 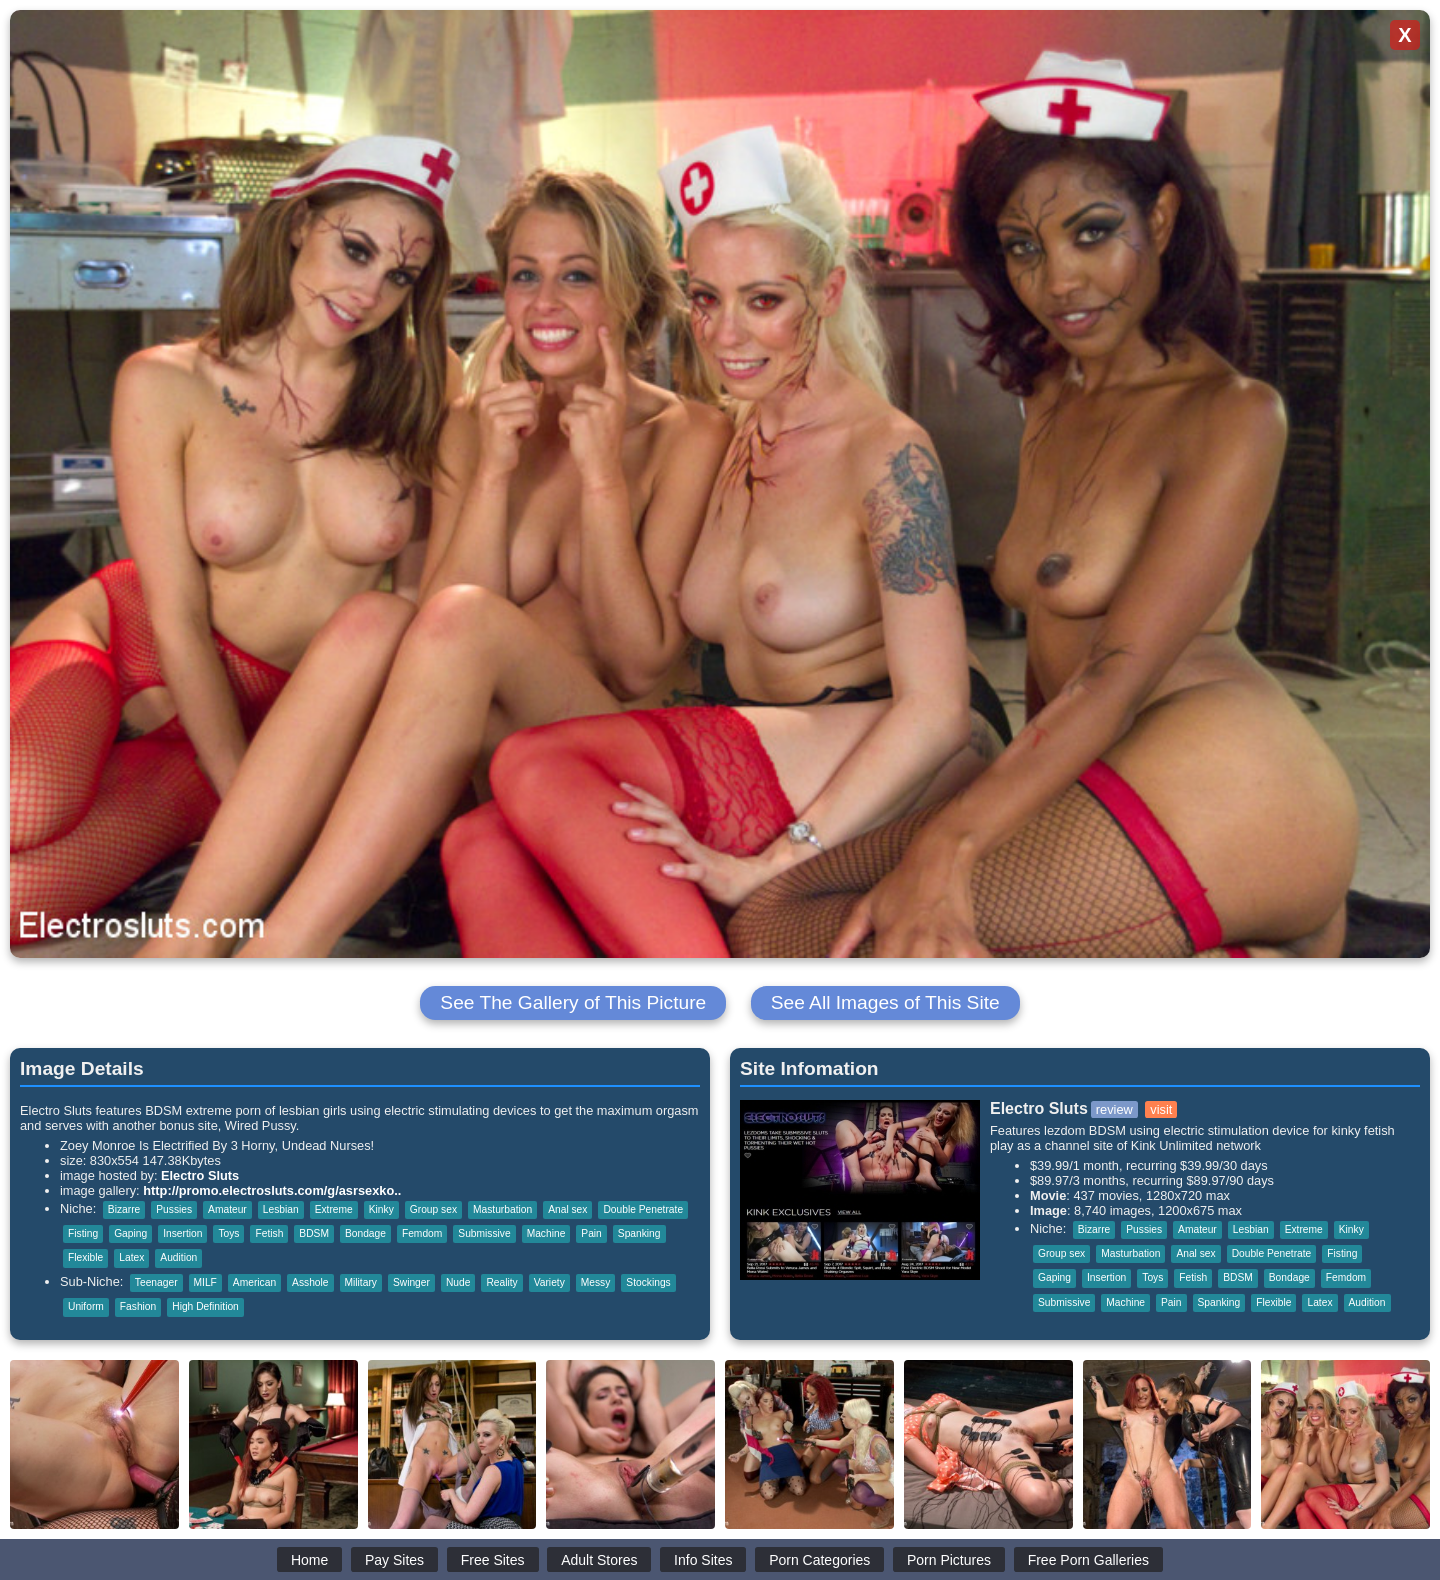 I want to click on MILF, so click(x=205, y=1282).